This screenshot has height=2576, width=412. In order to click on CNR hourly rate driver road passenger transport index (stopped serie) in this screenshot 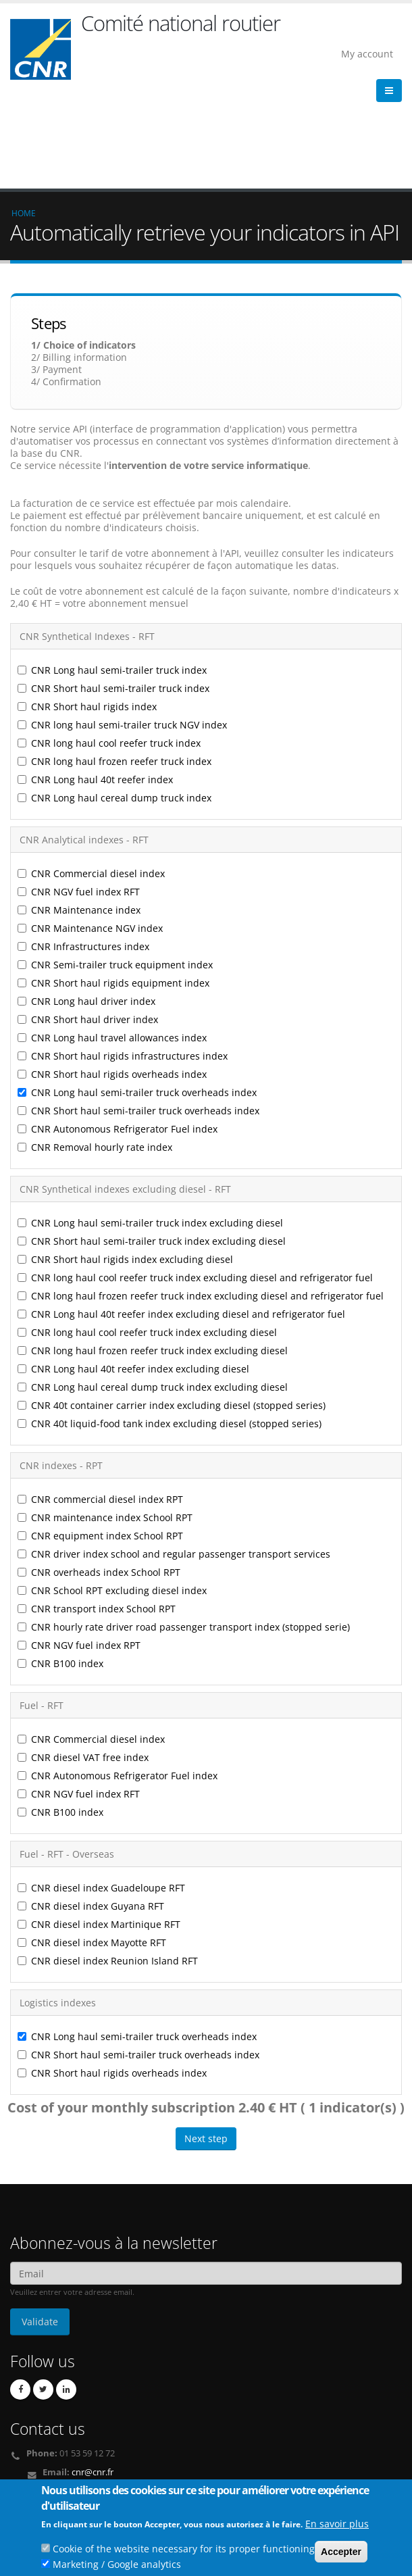, I will do `click(184, 1528)`.